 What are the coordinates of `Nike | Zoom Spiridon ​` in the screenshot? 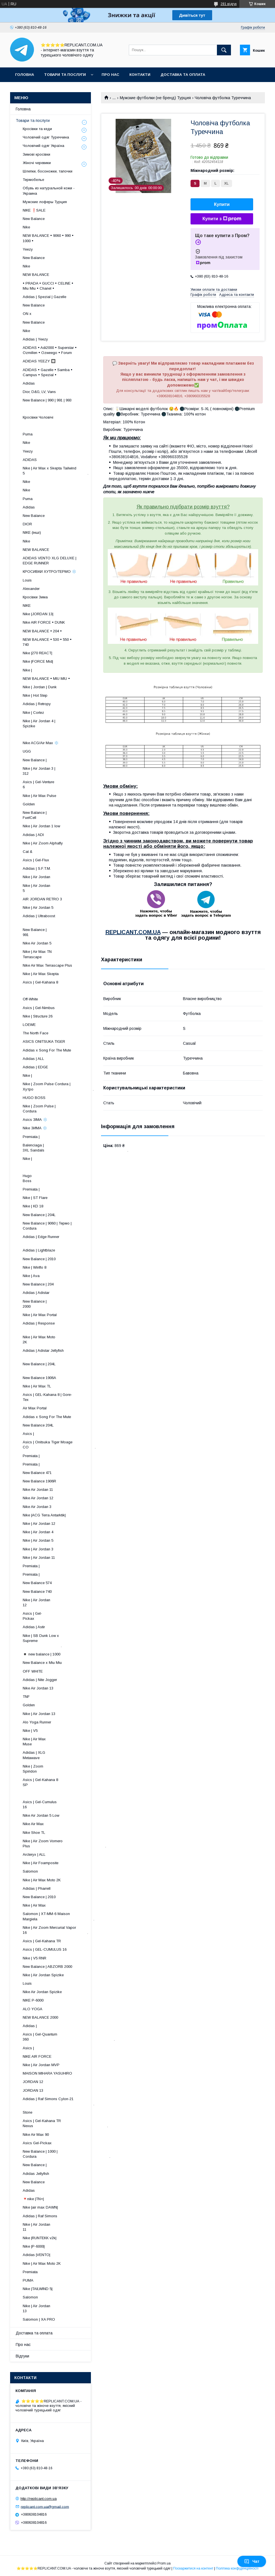 It's located at (71, 1768).